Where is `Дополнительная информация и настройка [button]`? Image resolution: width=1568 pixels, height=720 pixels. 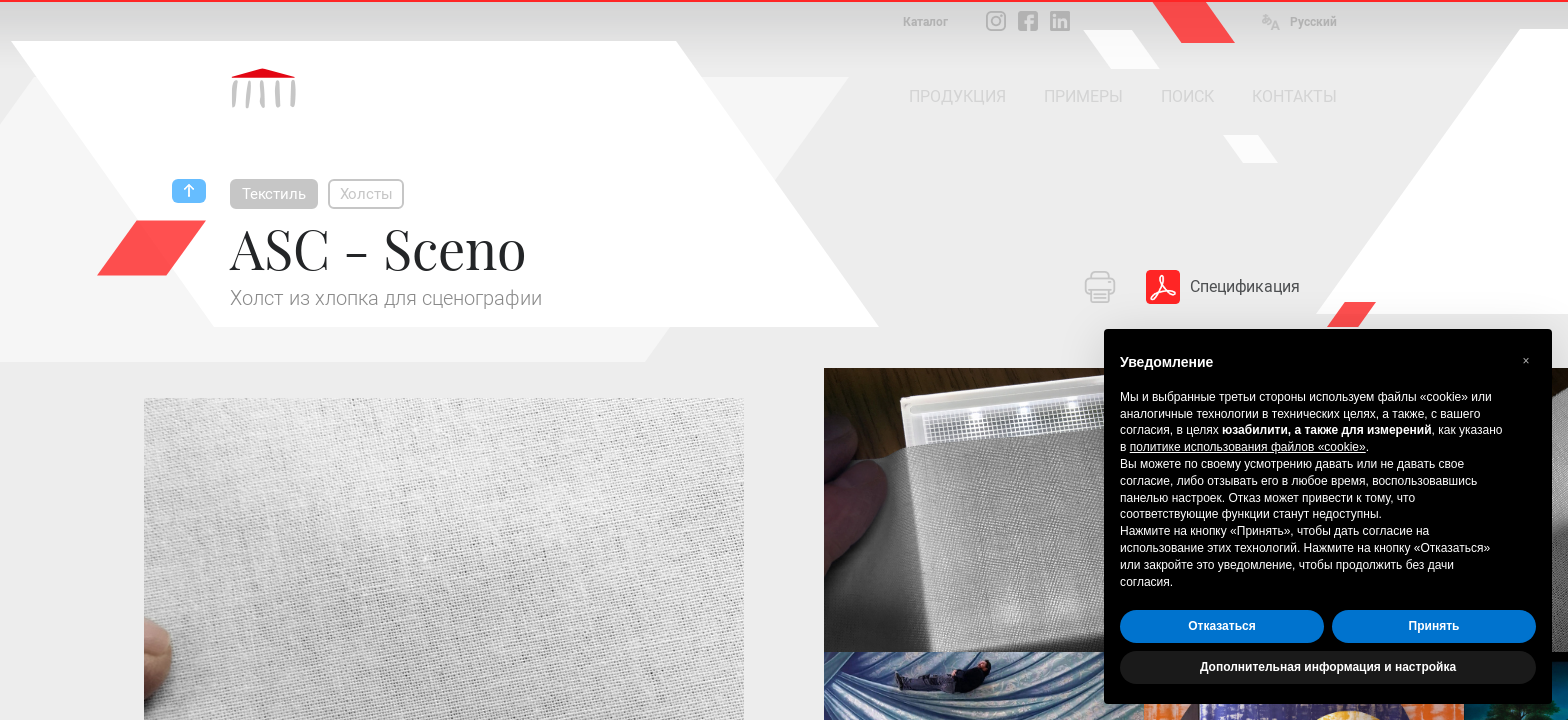
Дополнительная информация и настройка [button] is located at coordinates (1328, 667).